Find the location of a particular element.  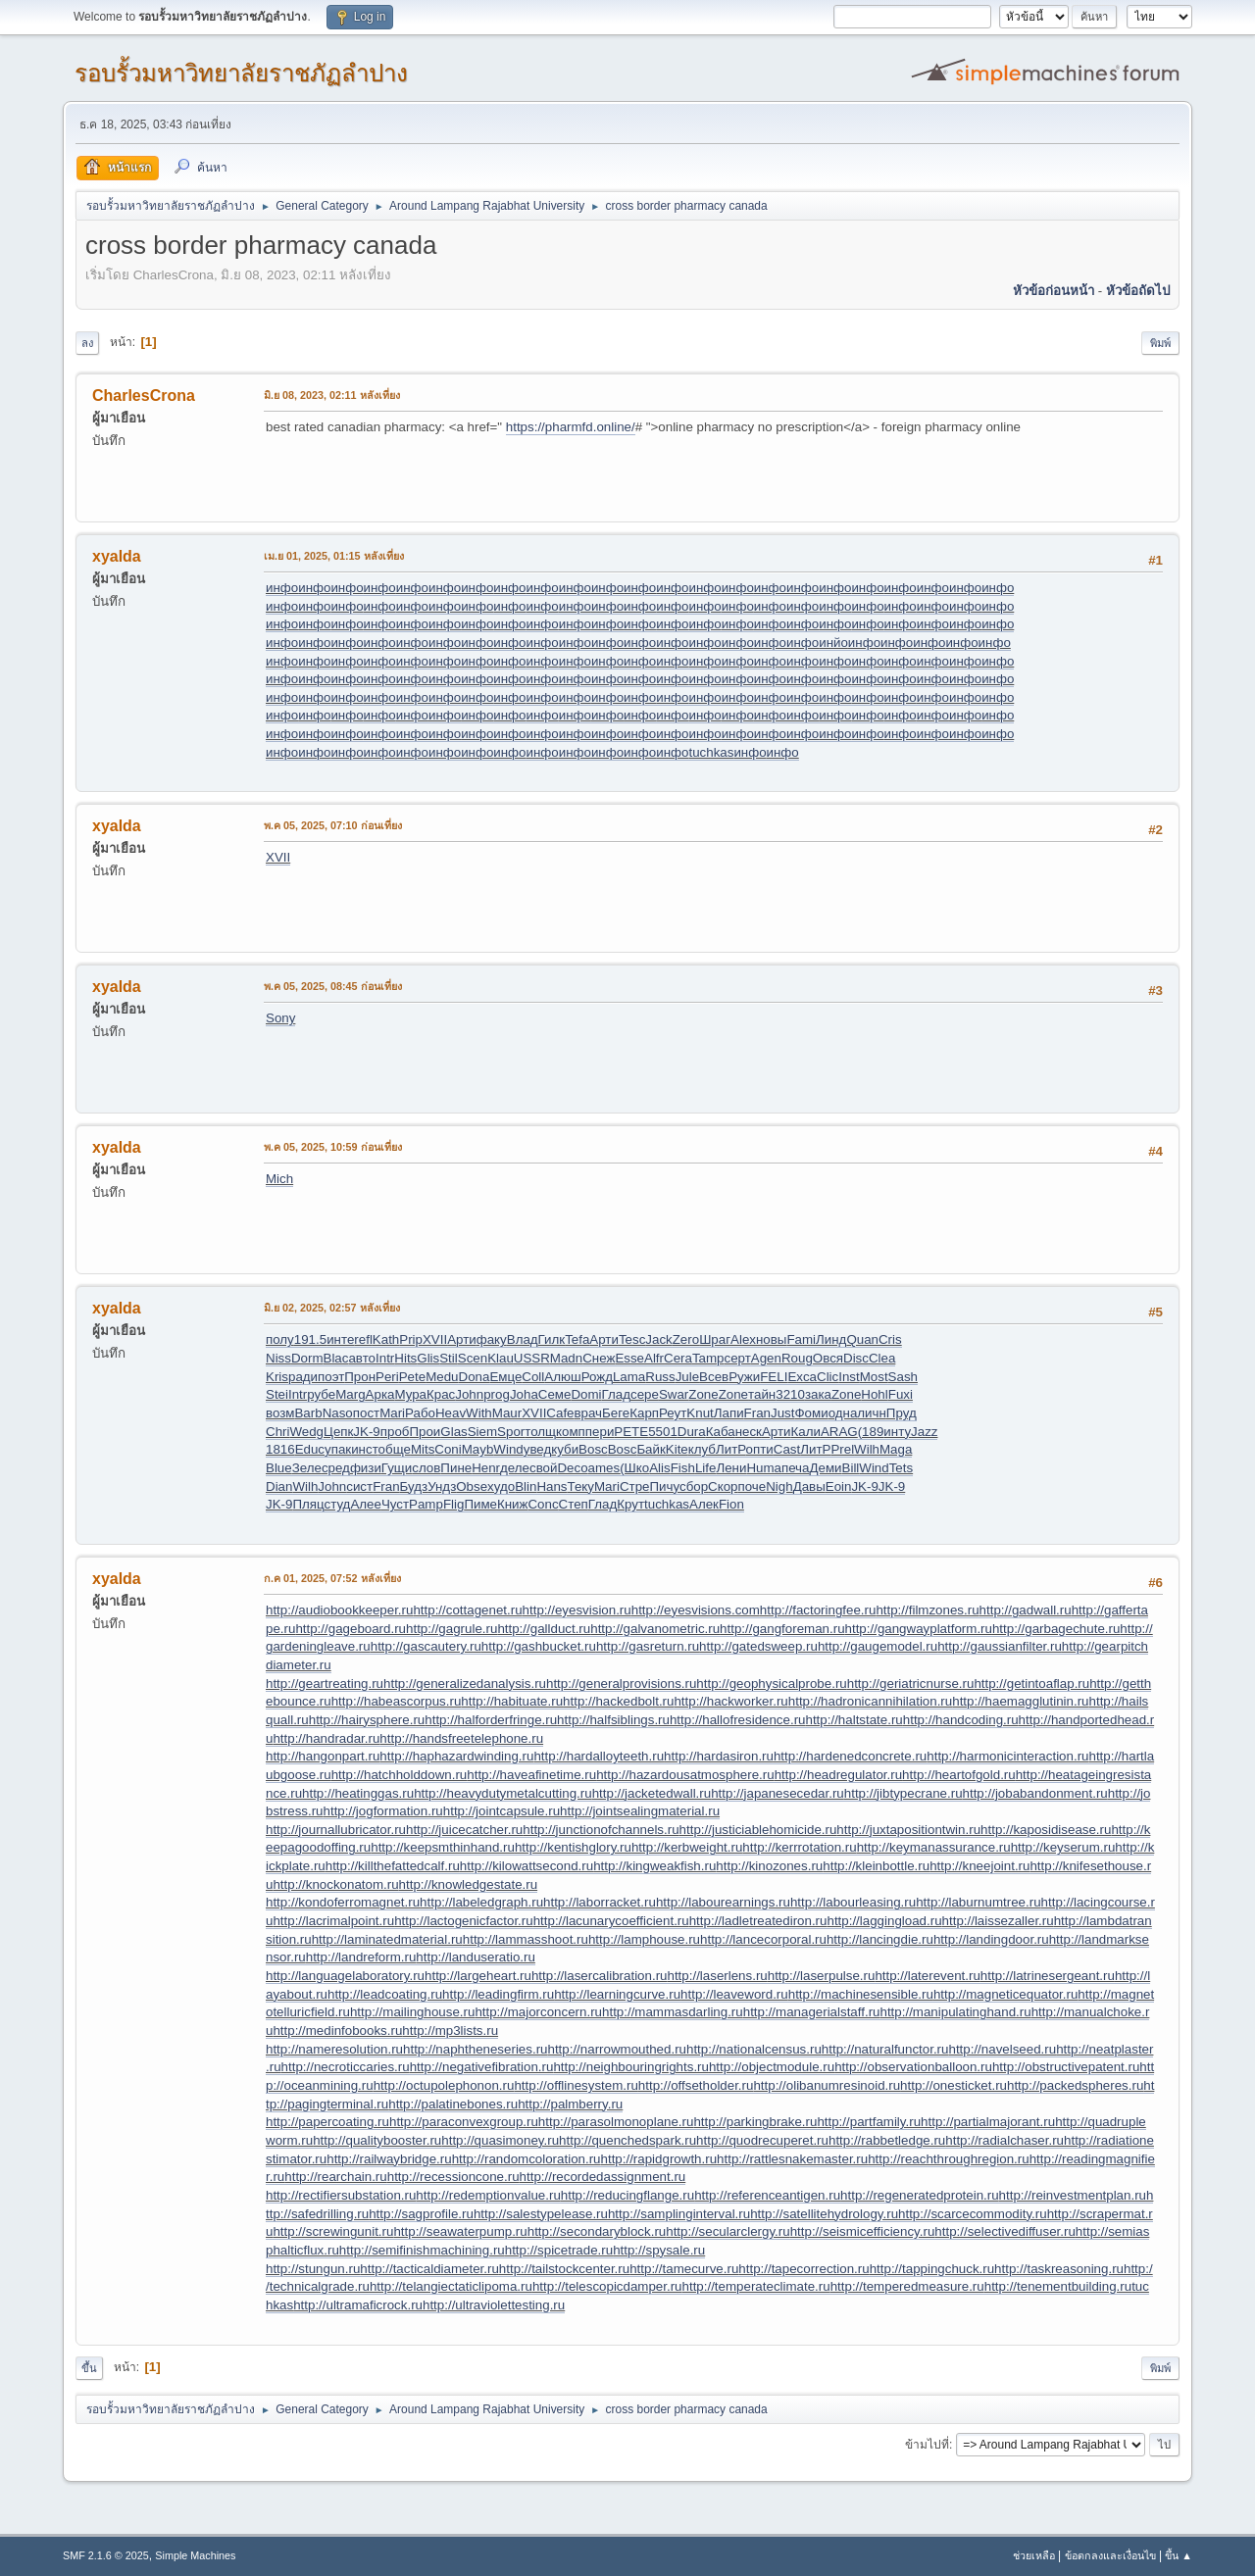

http://geriatricnurse.ru is located at coordinates (911, 1683).